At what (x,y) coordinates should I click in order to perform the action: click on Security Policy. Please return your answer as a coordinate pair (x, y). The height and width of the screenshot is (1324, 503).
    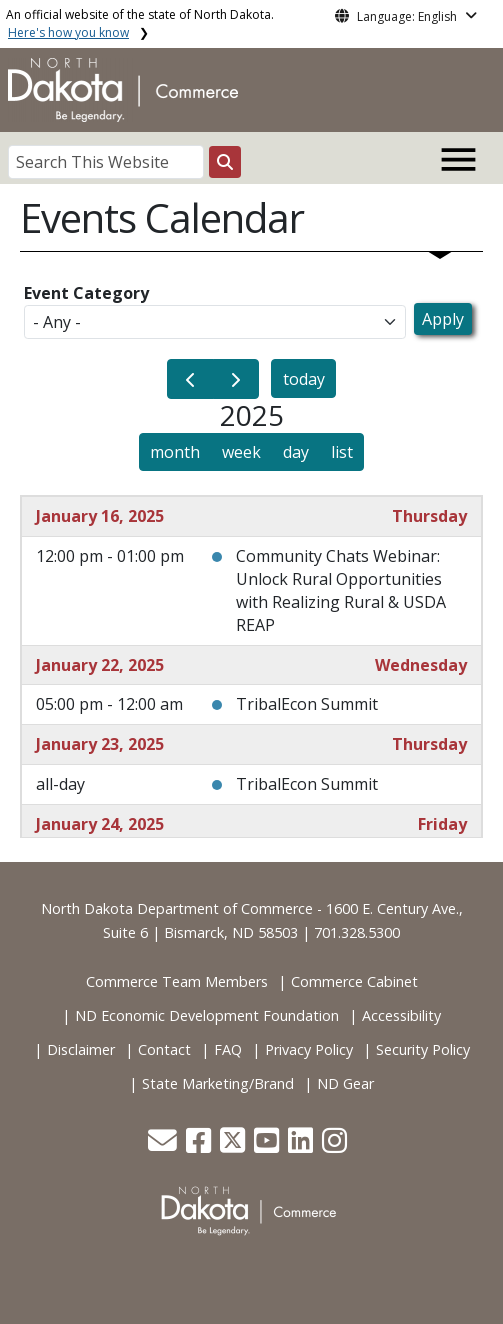
    Looking at the image, I should click on (423, 1049).